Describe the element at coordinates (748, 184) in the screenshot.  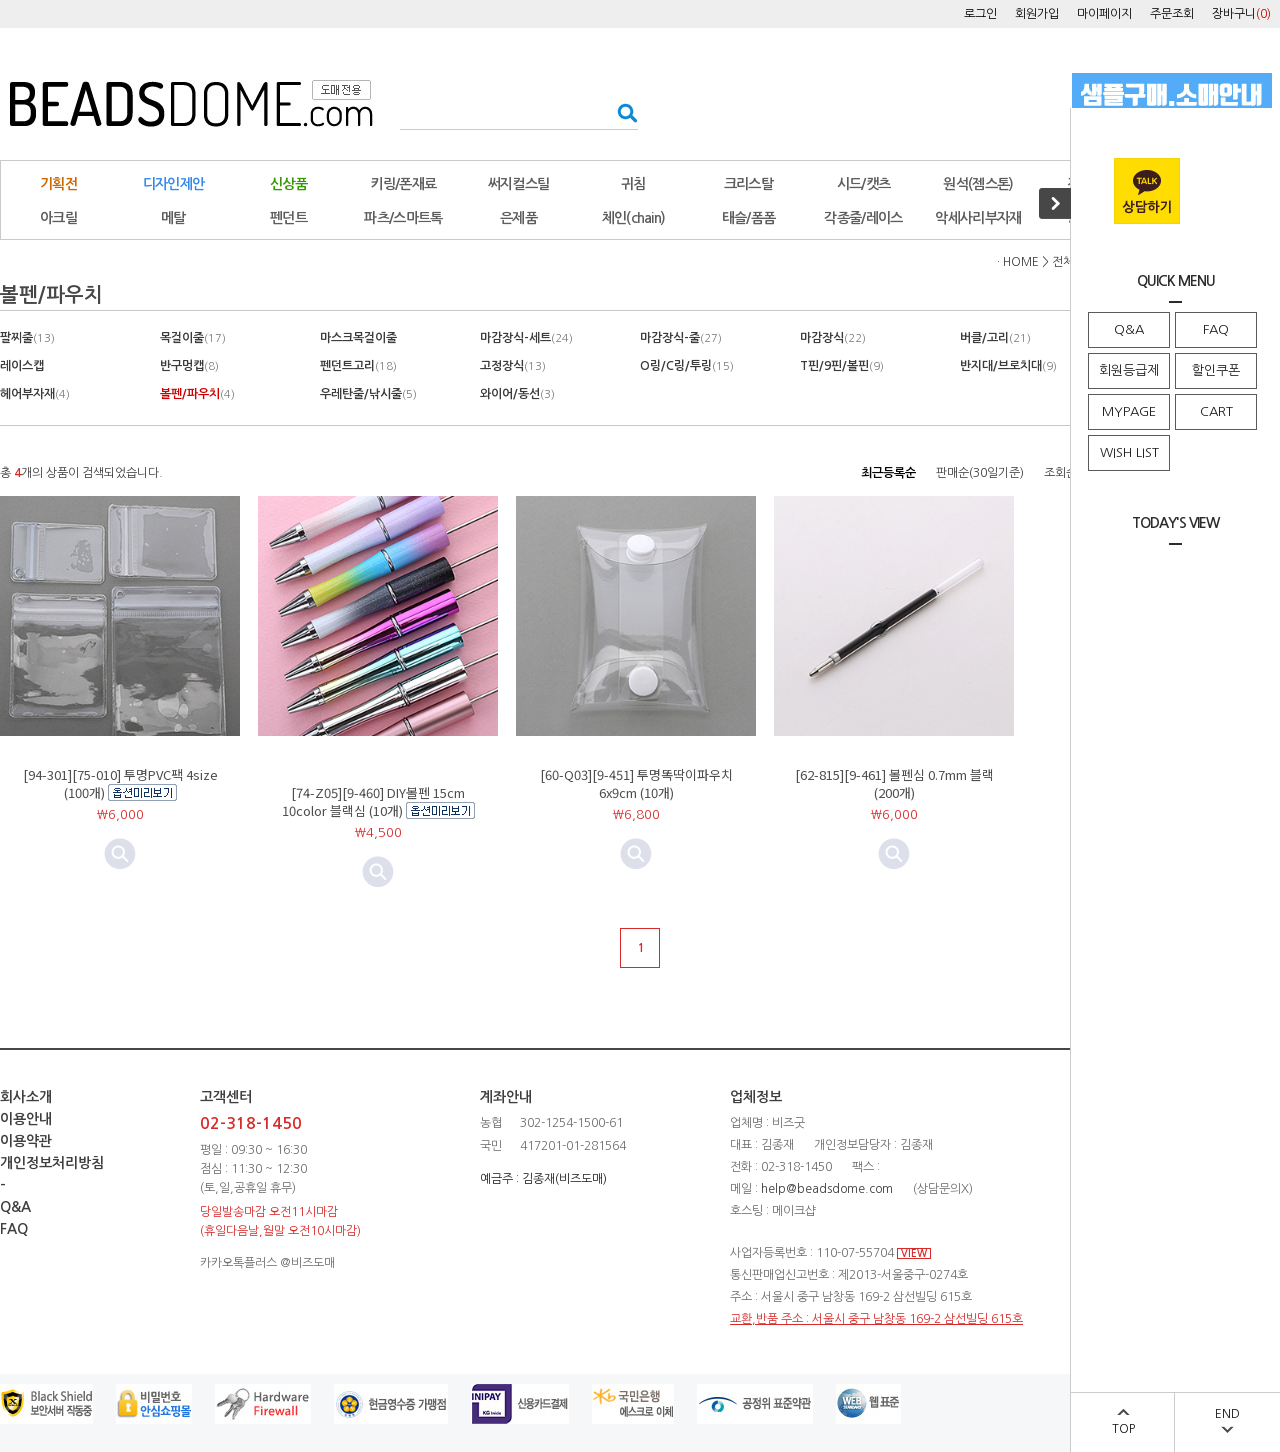
I see `크리스탈` at that location.